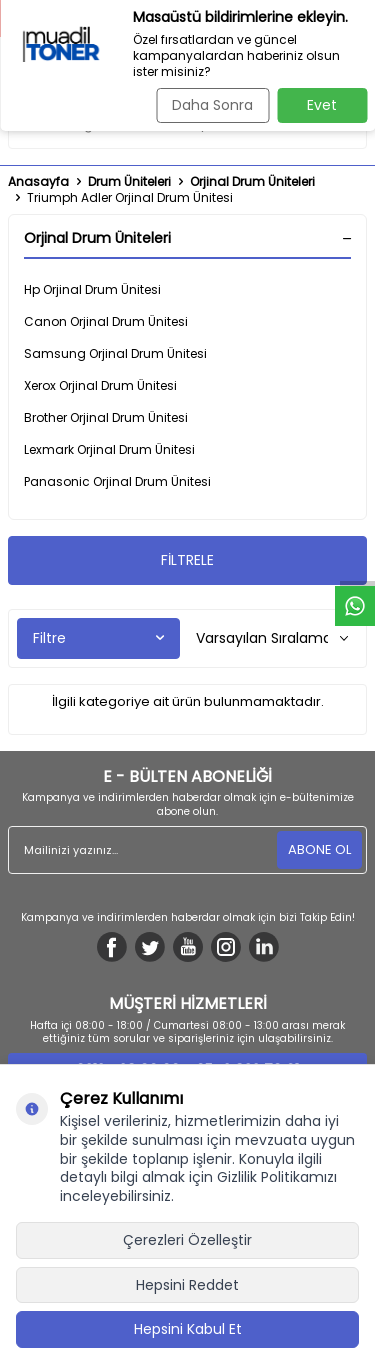 The width and height of the screenshot is (375, 1372). Describe the element at coordinates (98, 638) in the screenshot. I see `Filtre` at that location.